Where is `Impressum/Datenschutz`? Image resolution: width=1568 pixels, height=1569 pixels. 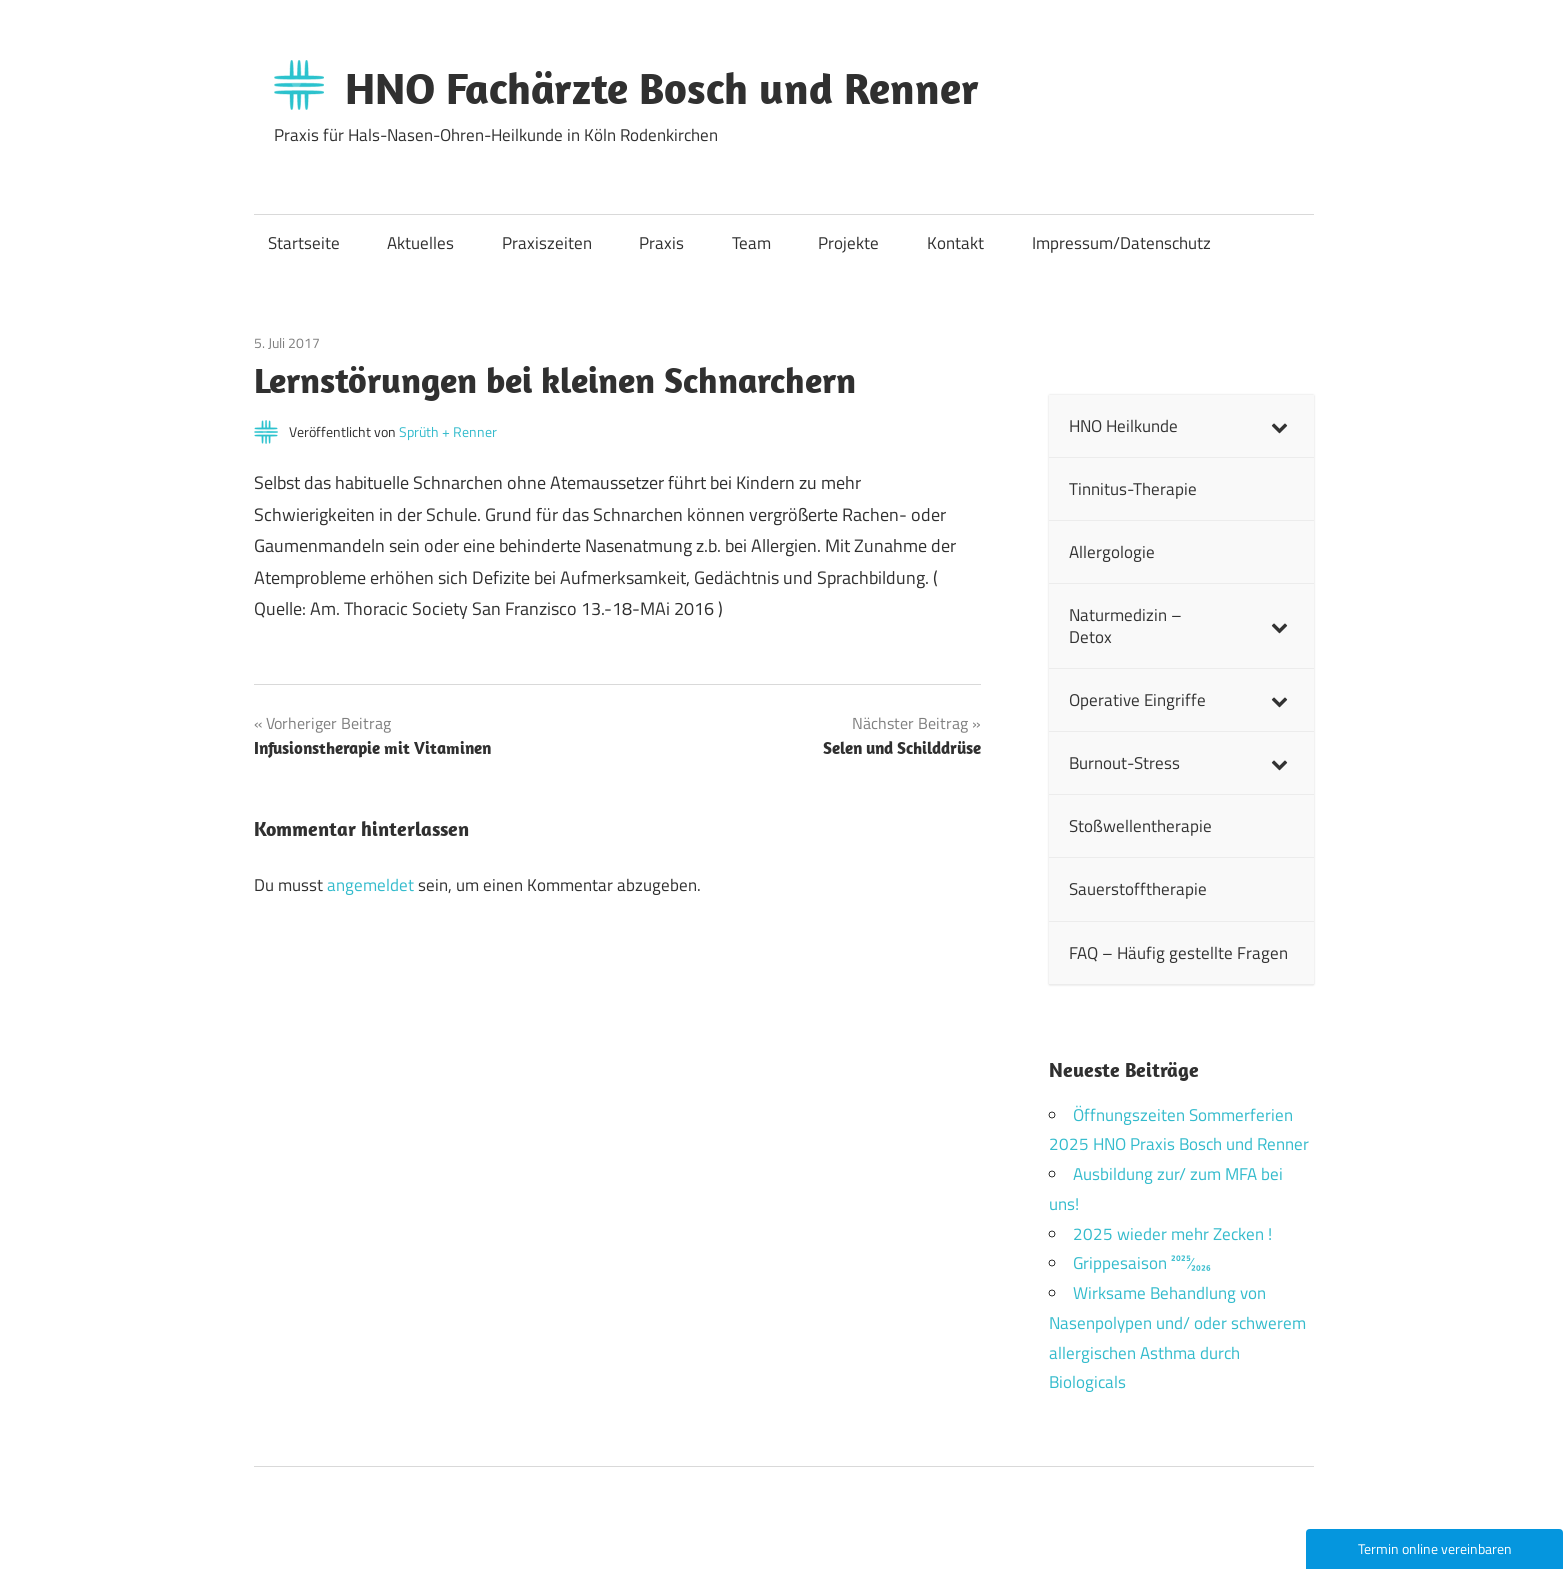
Impressum/Datenschutz is located at coordinates (1121, 243).